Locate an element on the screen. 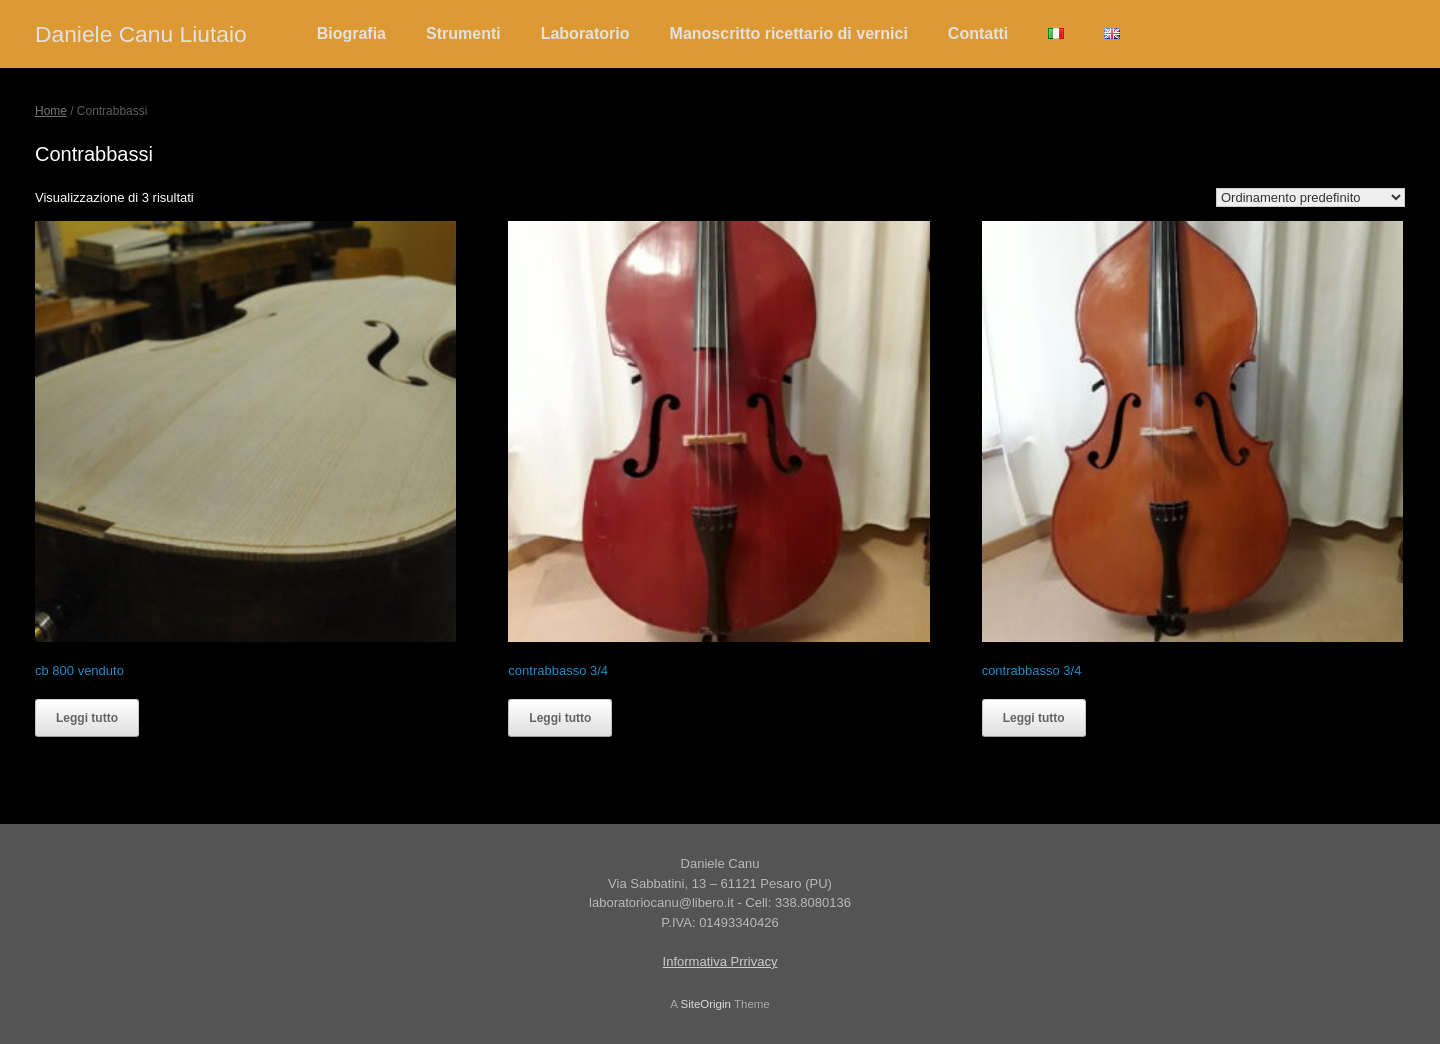 The width and height of the screenshot is (1440, 1044). Leggi tutto [Leggi di più su "cb 800 venduto"] is located at coordinates (87, 718).